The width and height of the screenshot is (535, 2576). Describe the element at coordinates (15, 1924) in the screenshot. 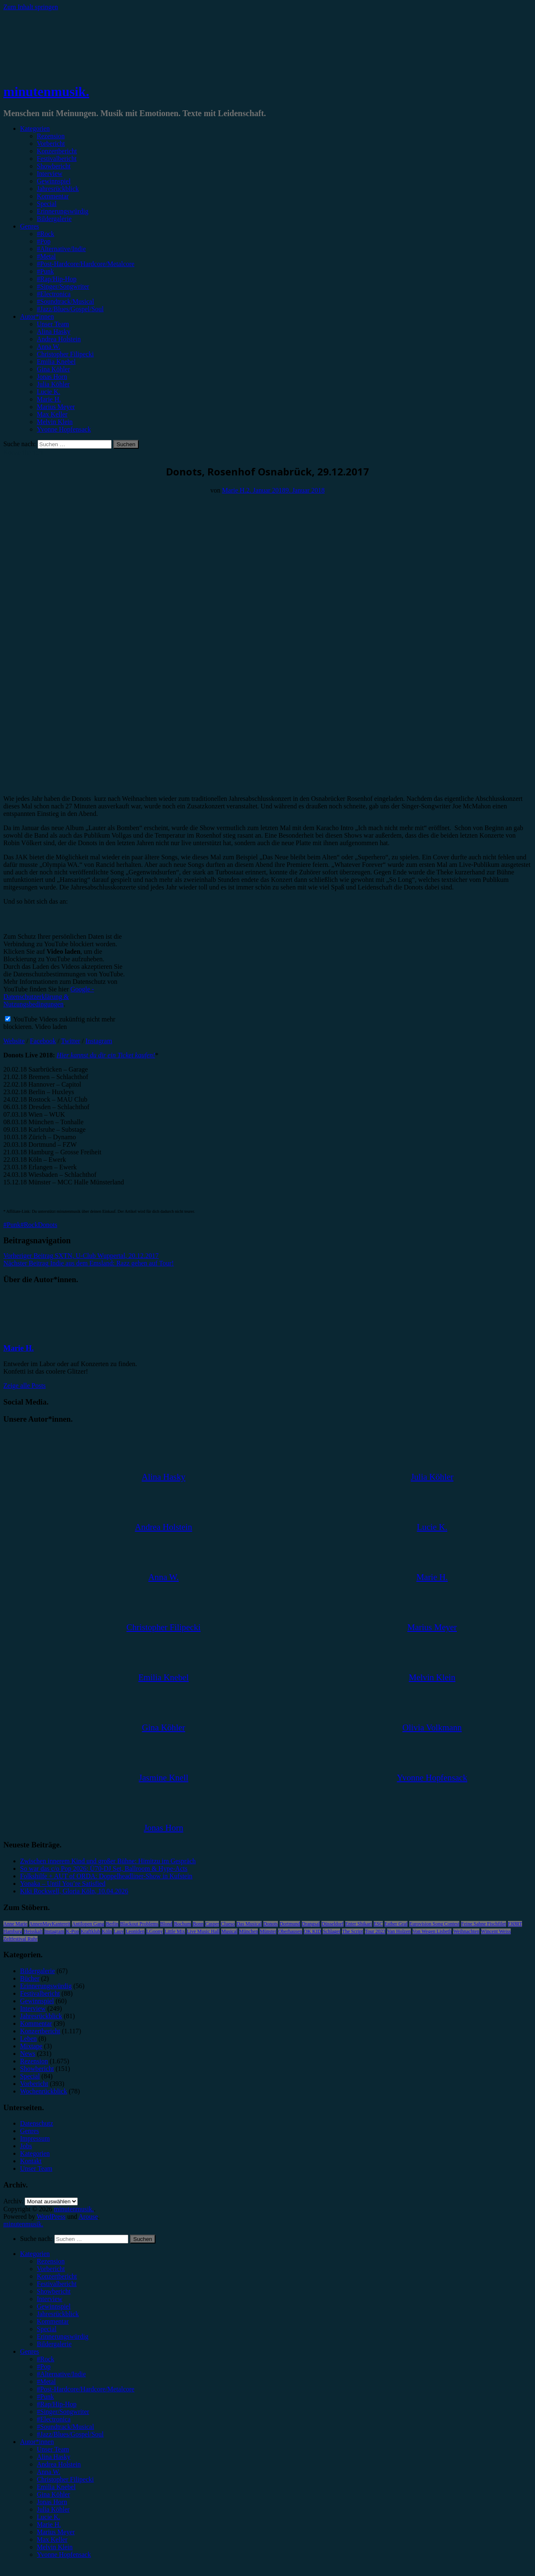

I see `Anne Marie` at that location.